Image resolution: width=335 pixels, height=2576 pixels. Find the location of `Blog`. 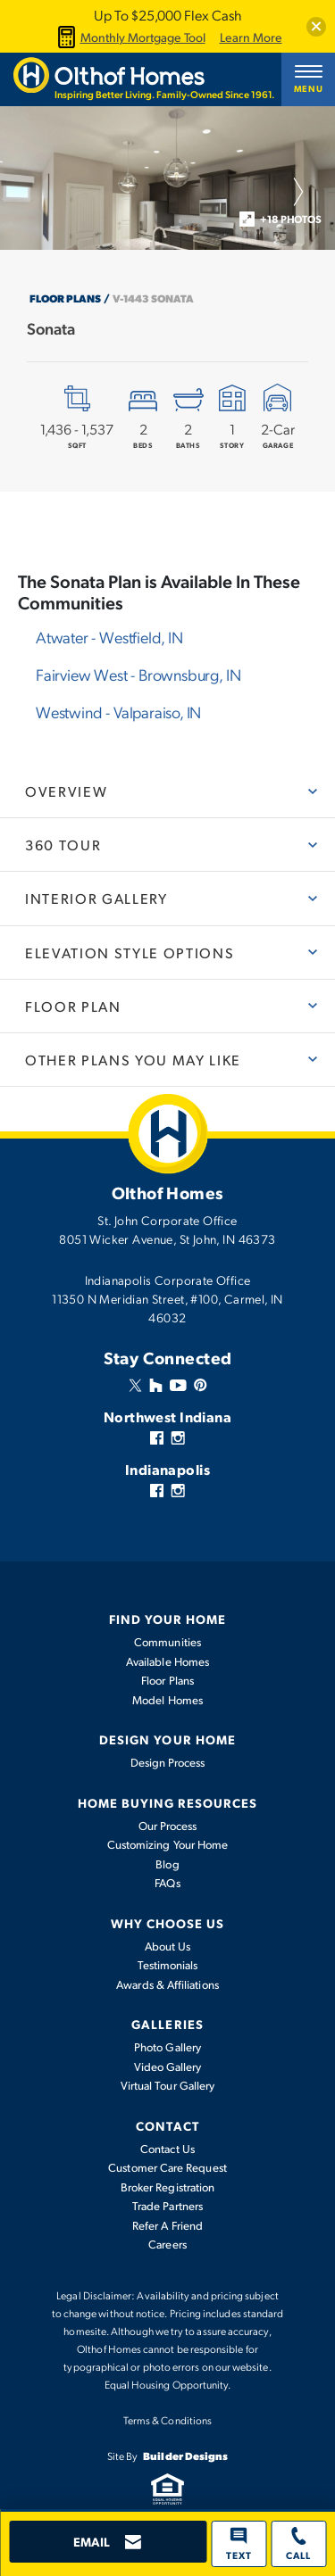

Blog is located at coordinates (167, 1864).